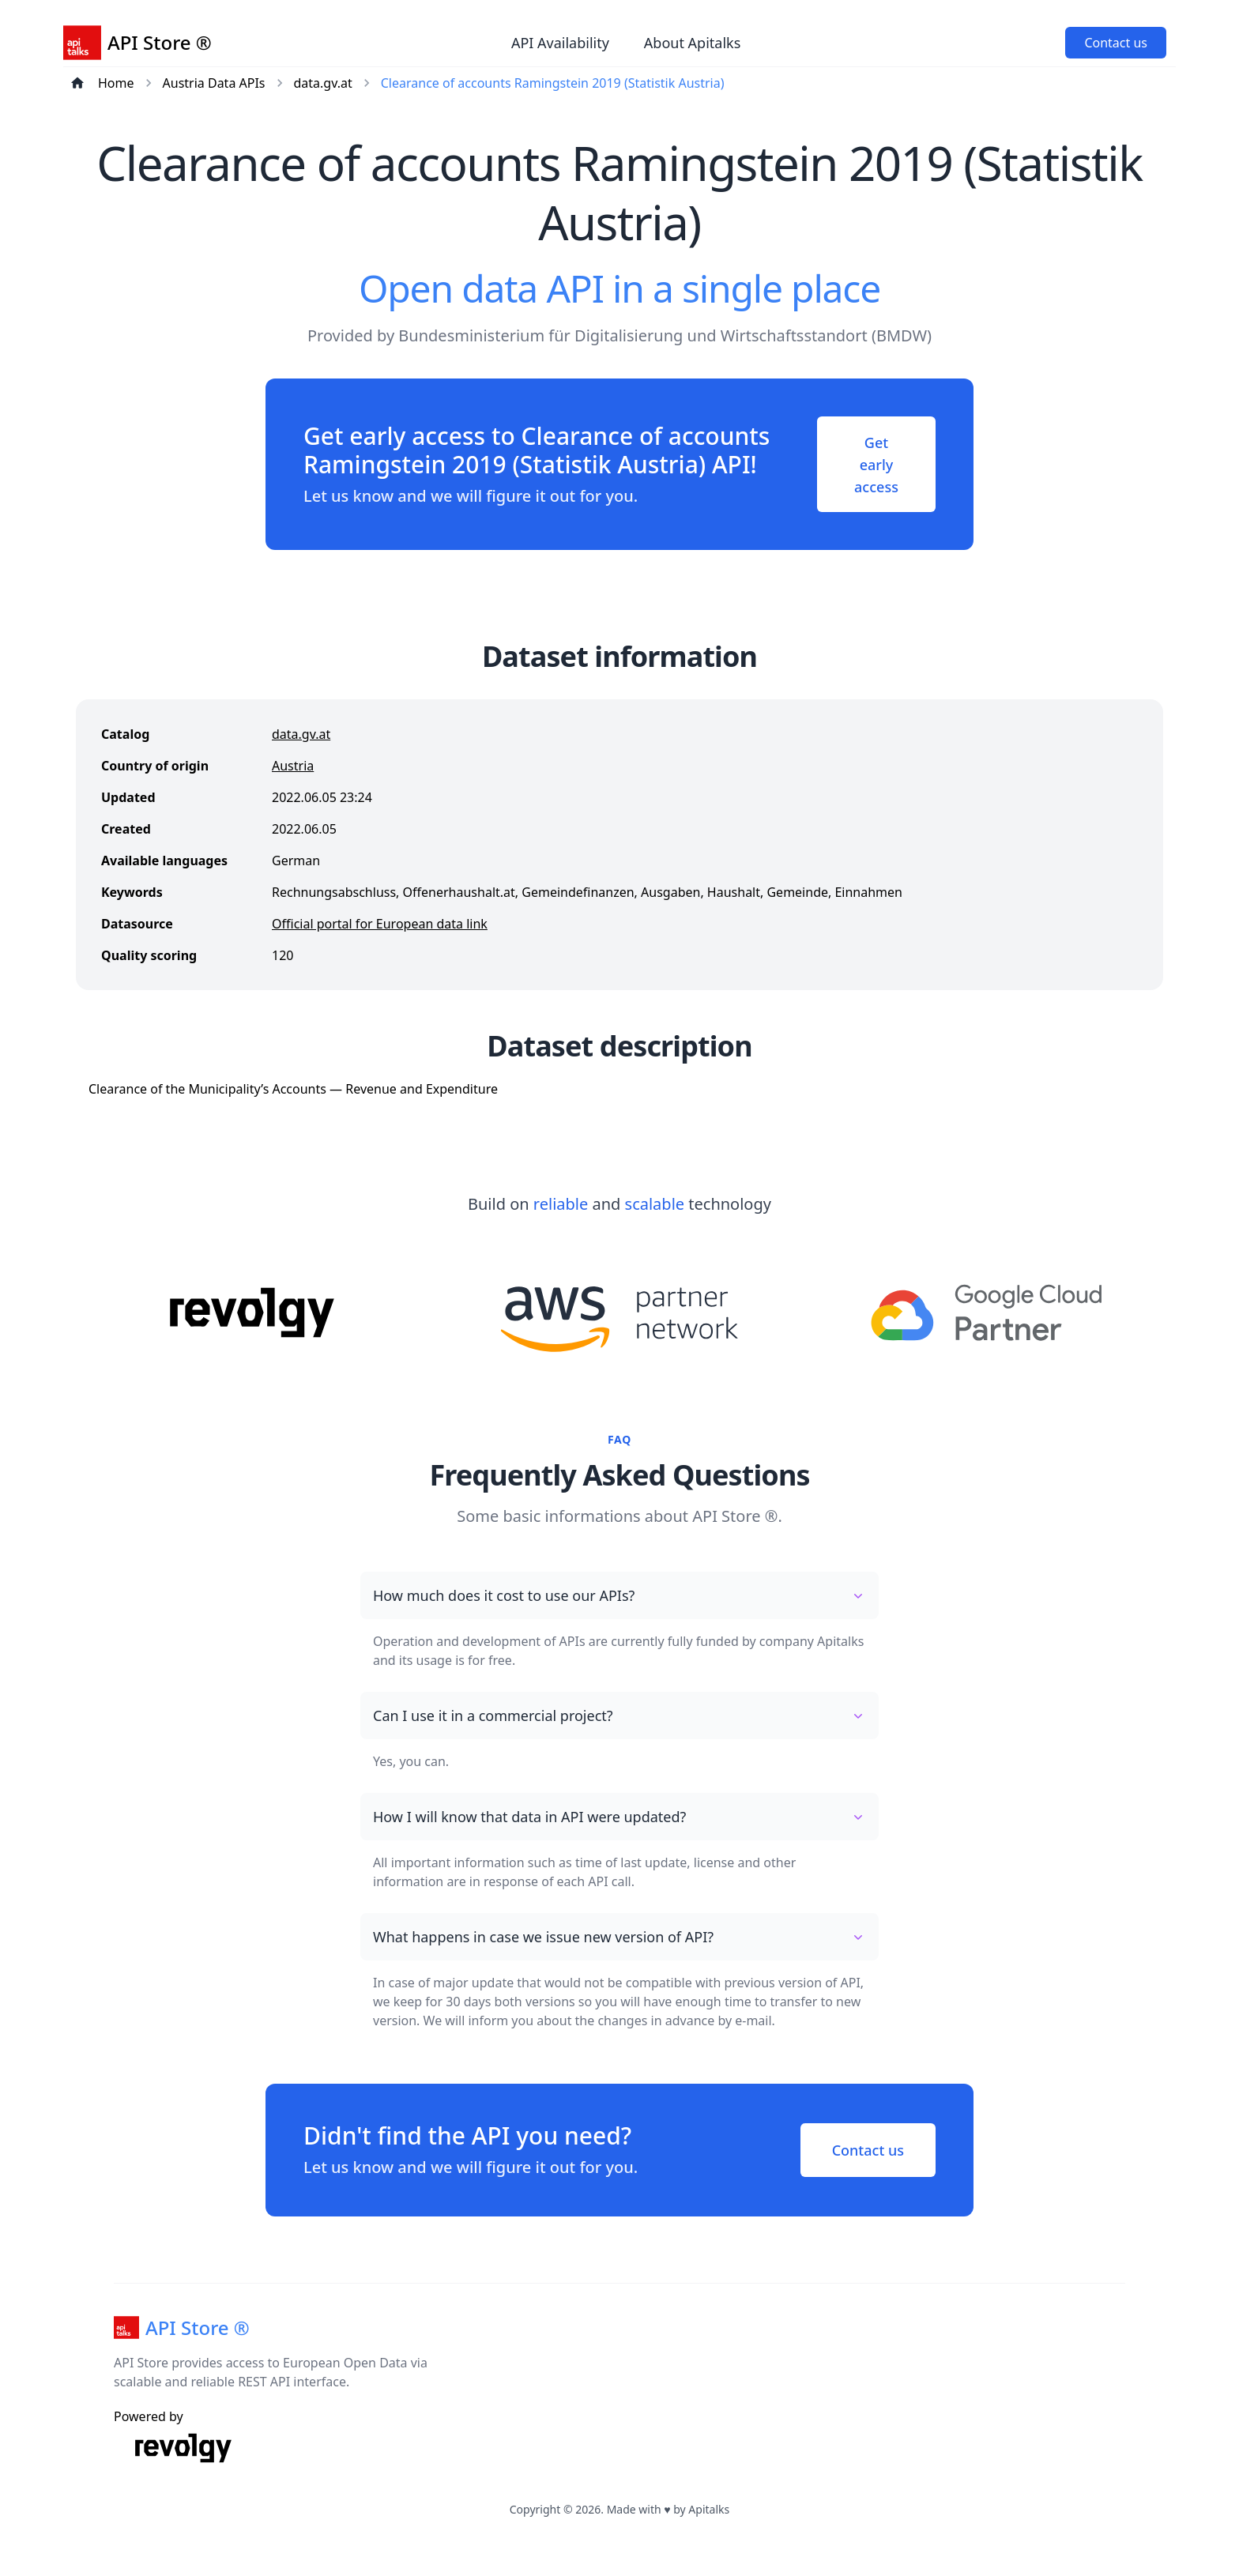 This screenshot has width=1239, height=2576. I want to click on Austria Data APIs, so click(214, 83).